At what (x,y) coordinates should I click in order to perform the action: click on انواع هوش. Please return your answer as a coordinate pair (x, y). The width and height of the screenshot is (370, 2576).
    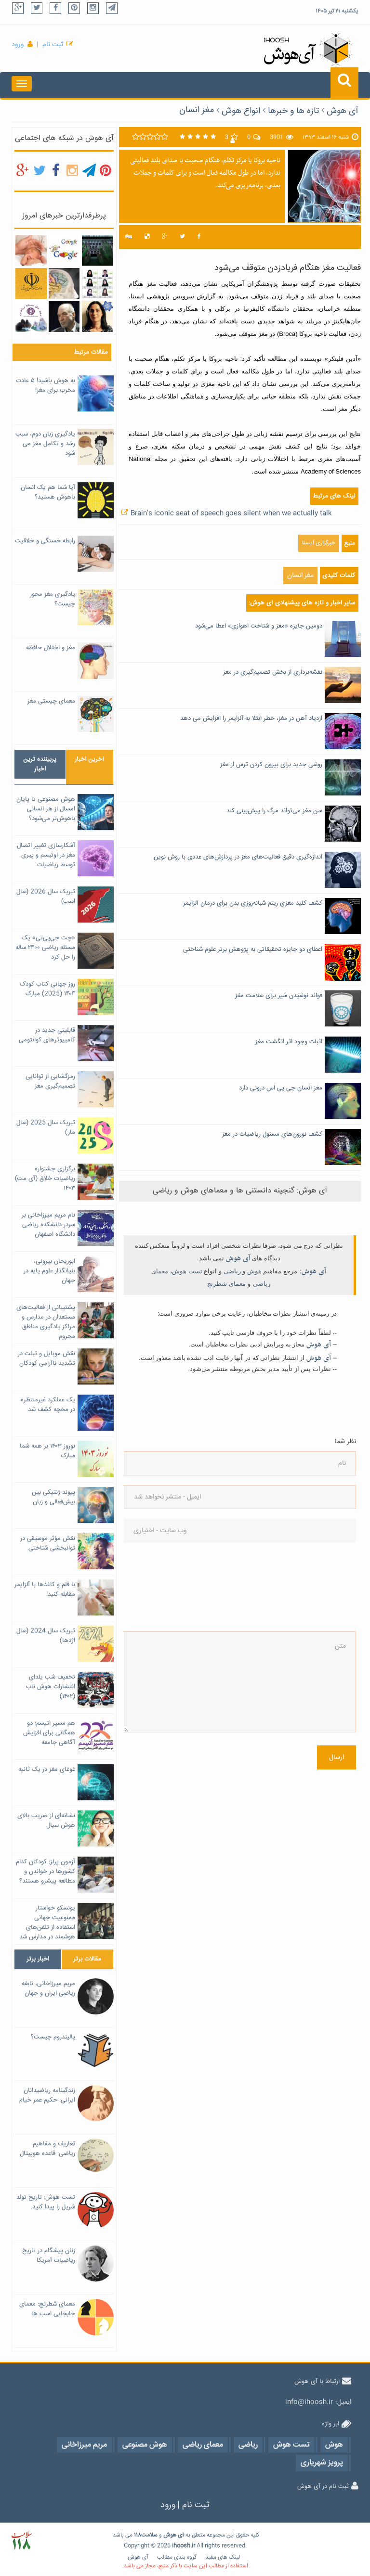
    Looking at the image, I should click on (241, 111).